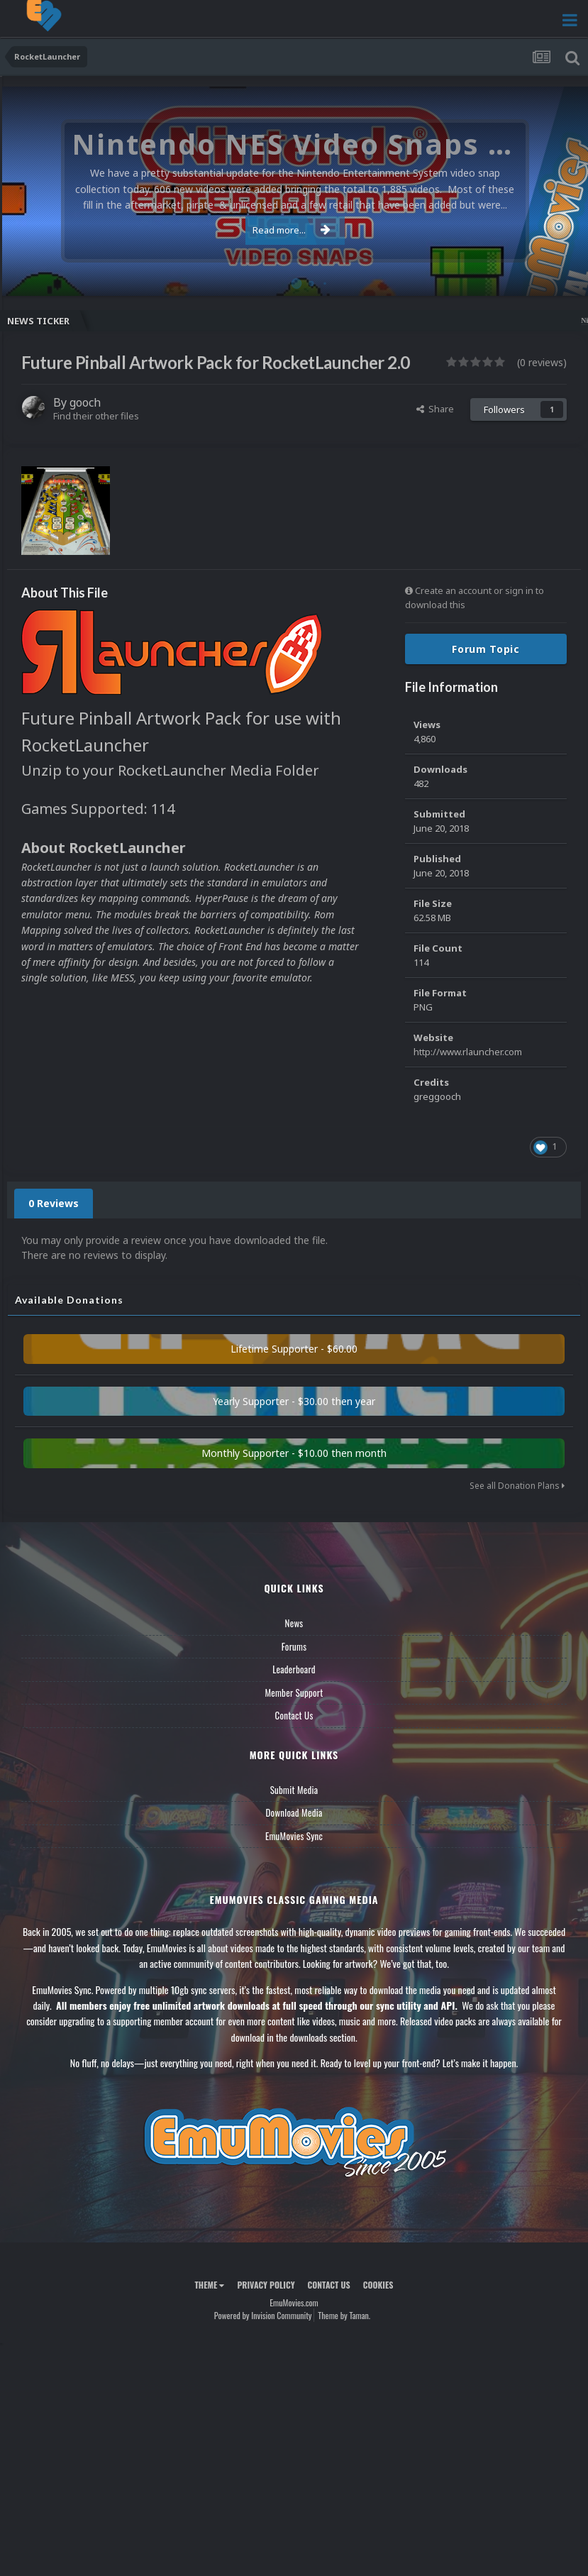 Image resolution: width=588 pixels, height=2576 pixels. I want to click on Theme, so click(209, 2285).